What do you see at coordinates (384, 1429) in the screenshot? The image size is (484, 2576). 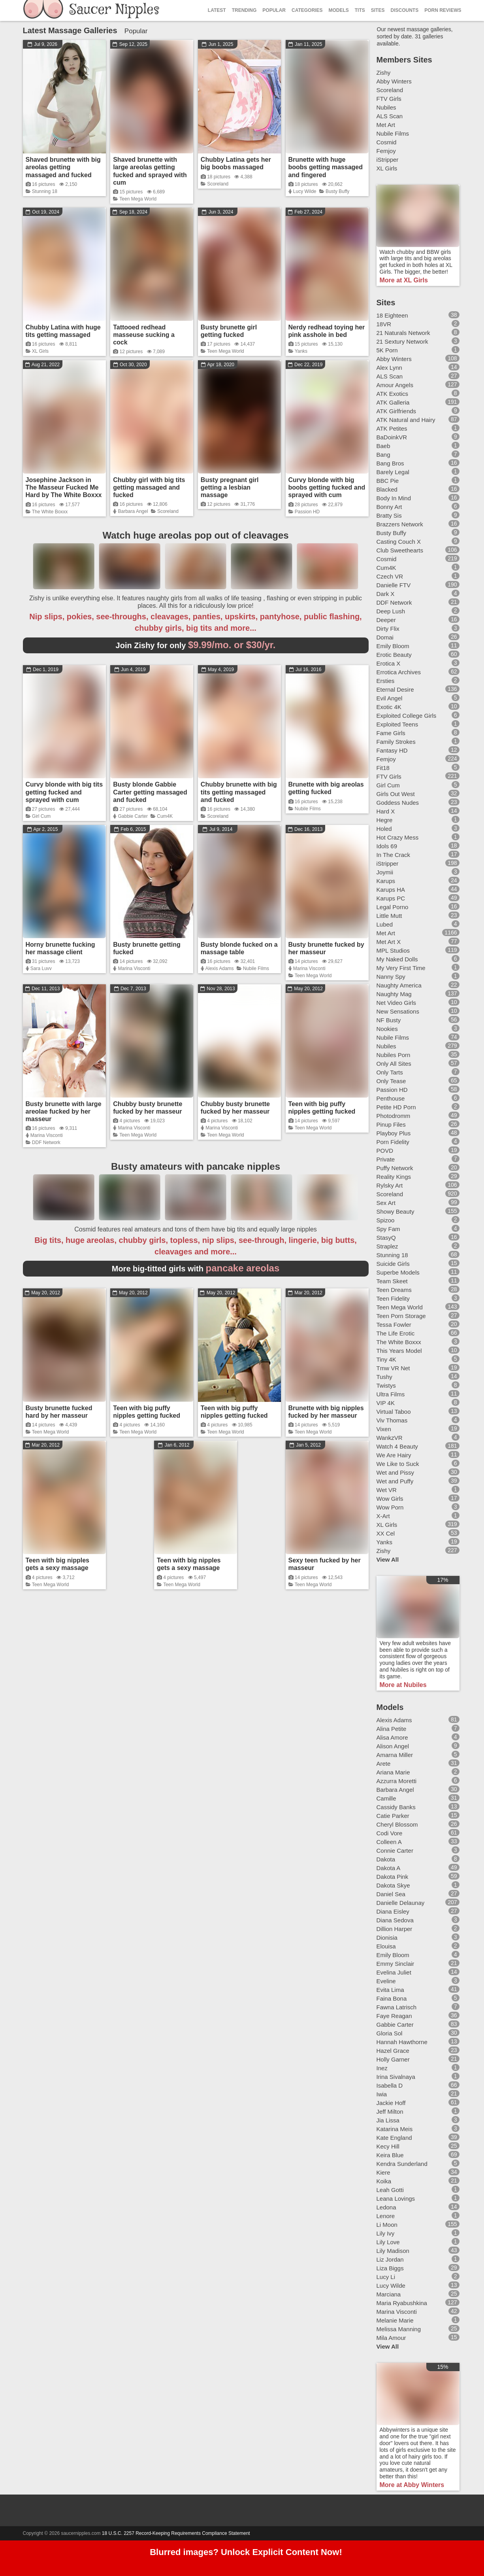 I see `Vixen` at bounding box center [384, 1429].